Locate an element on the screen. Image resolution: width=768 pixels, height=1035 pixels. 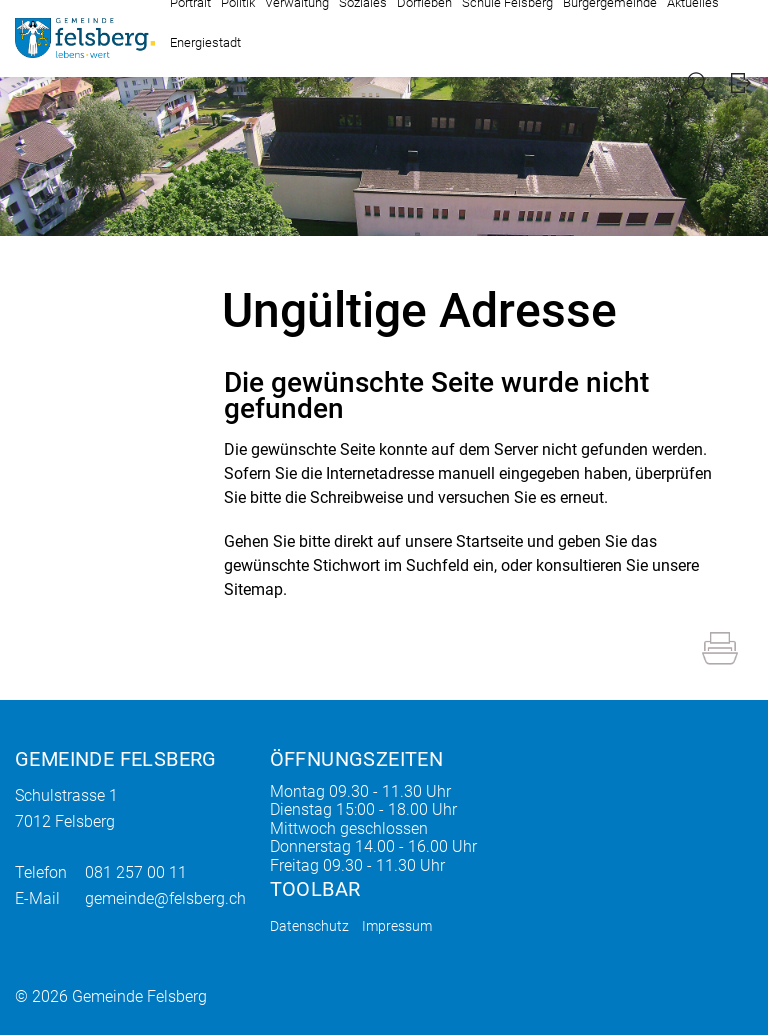
Energiestadt is located at coordinates (205, 42).